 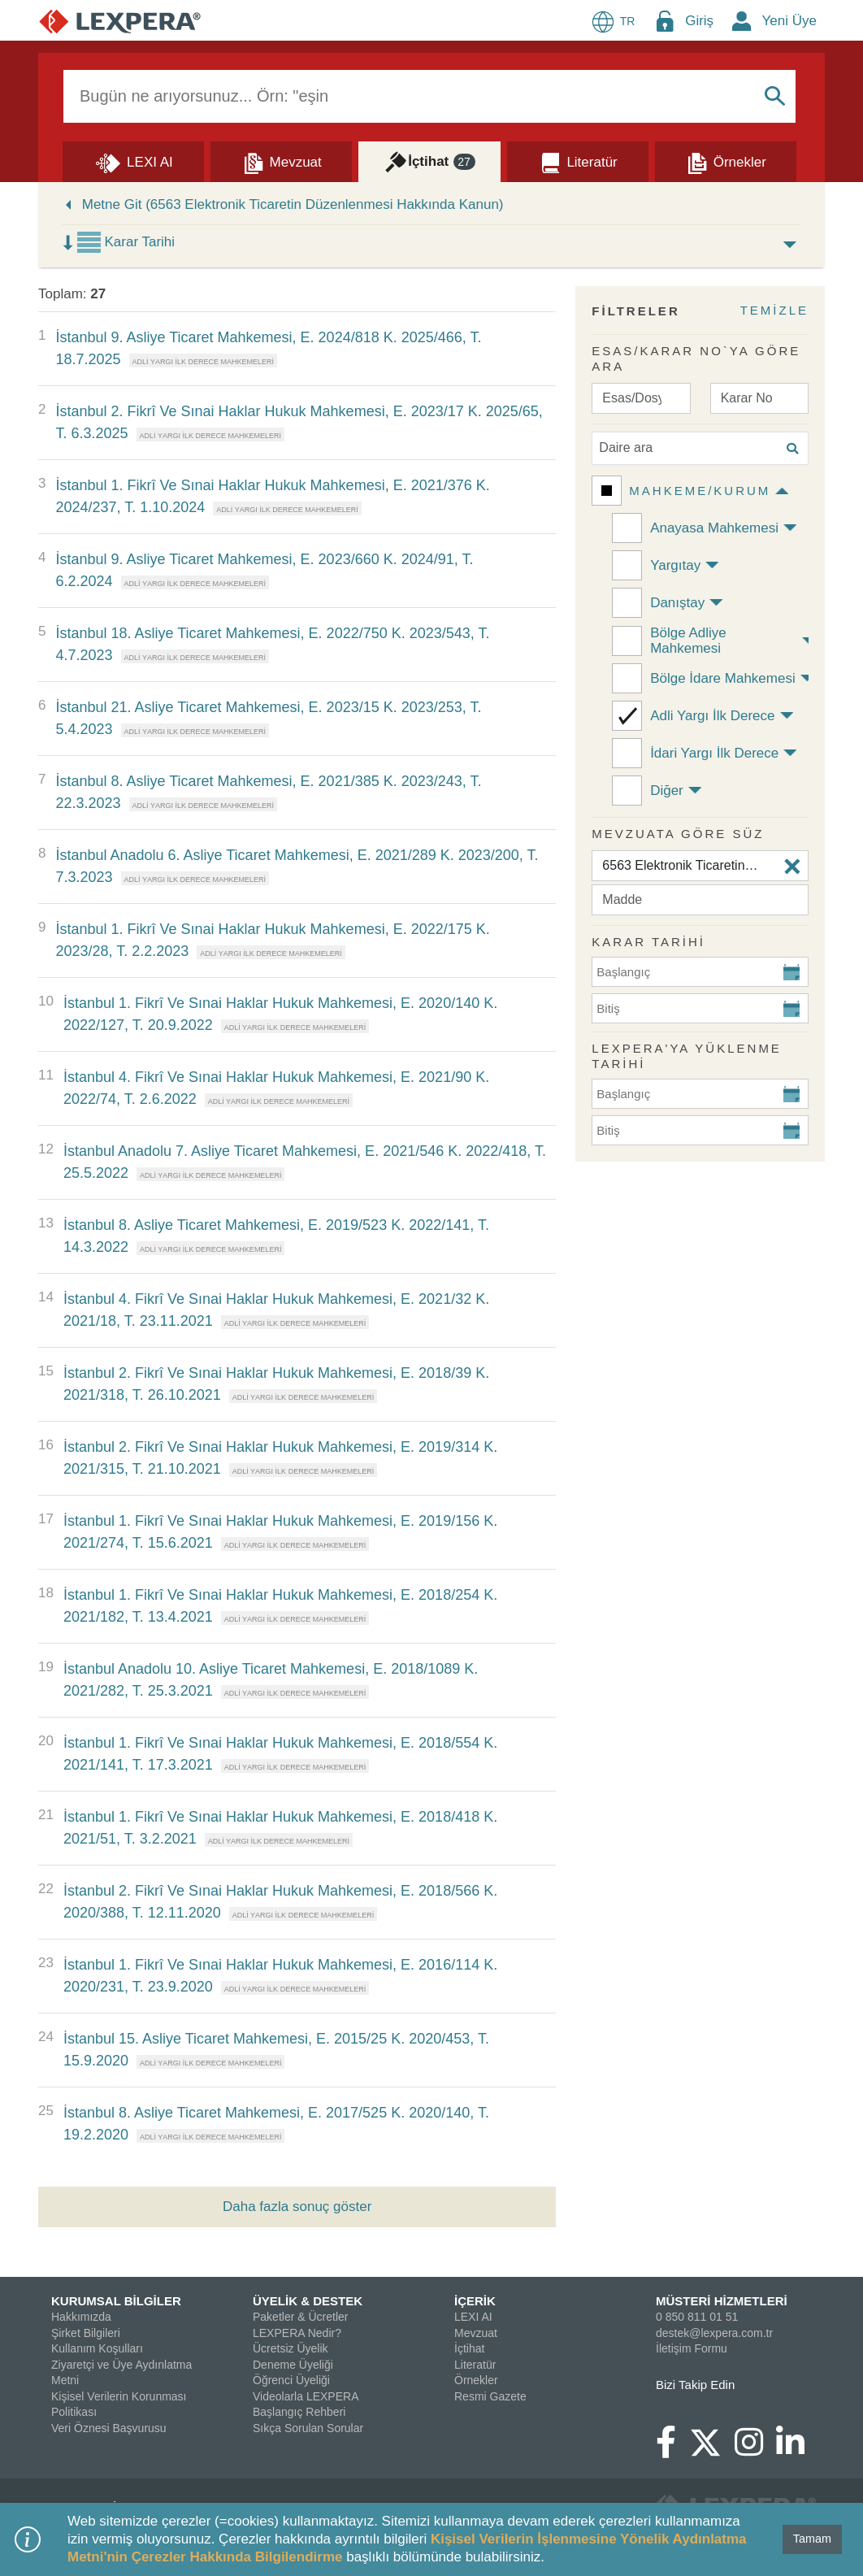 What do you see at coordinates (714, 753) in the screenshot?
I see `İdari Yargı İlk Derece` at bounding box center [714, 753].